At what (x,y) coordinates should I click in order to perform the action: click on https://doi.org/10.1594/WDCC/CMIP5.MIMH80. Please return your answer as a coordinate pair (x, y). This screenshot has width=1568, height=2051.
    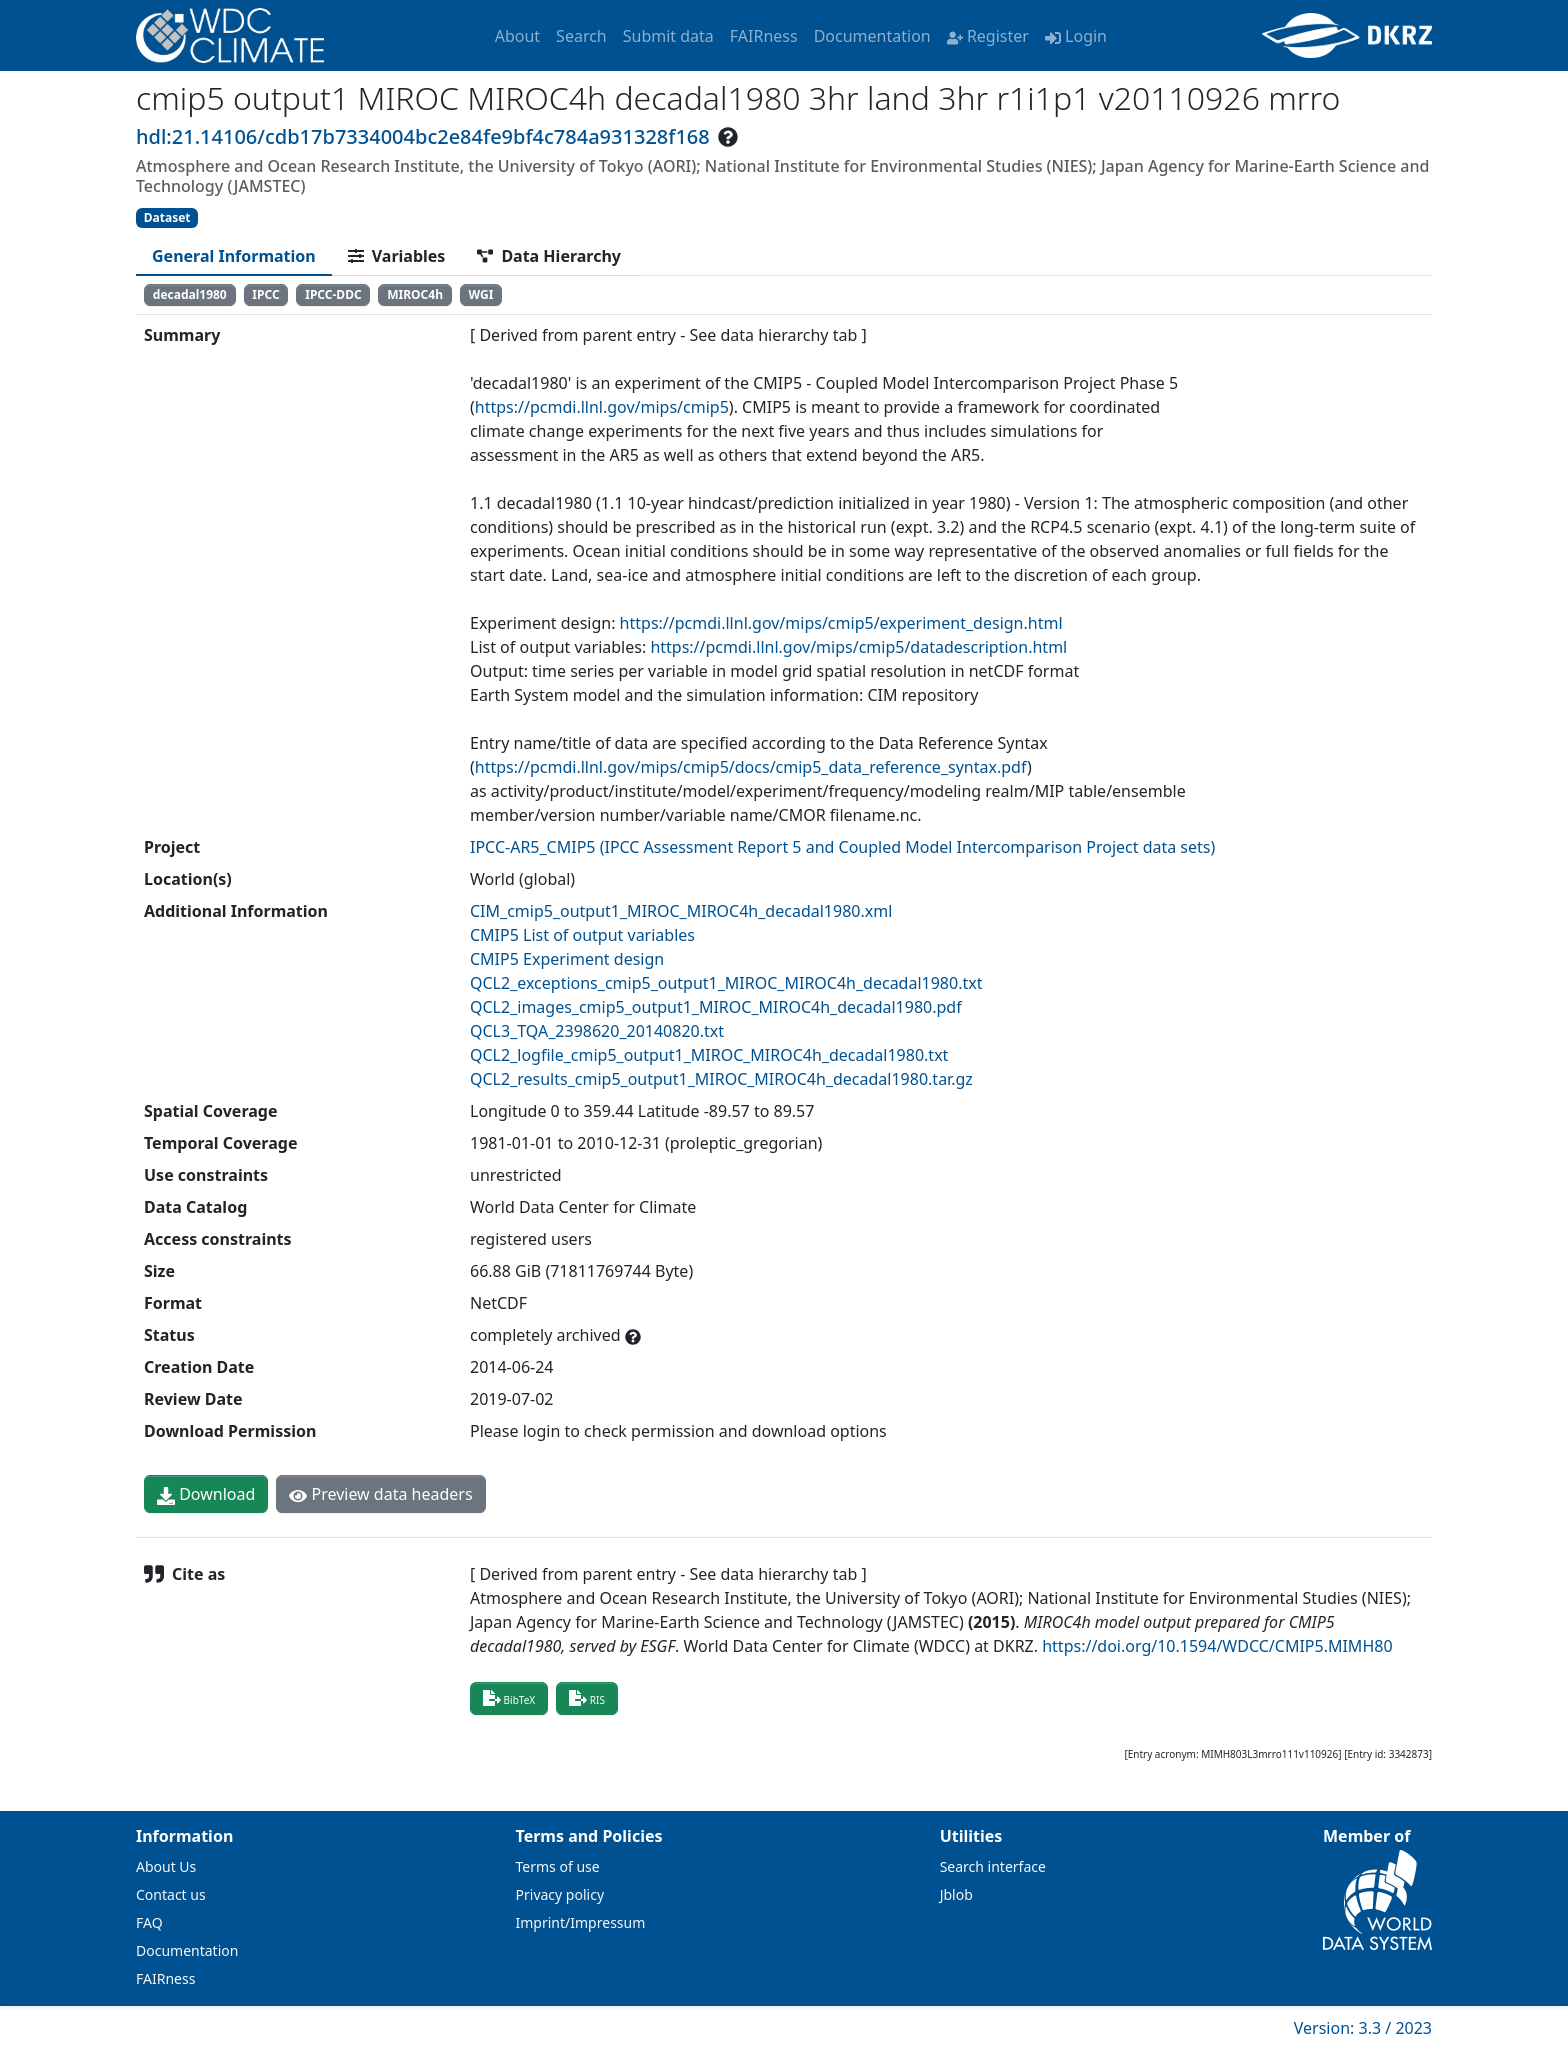
    Looking at the image, I should click on (1217, 1646).